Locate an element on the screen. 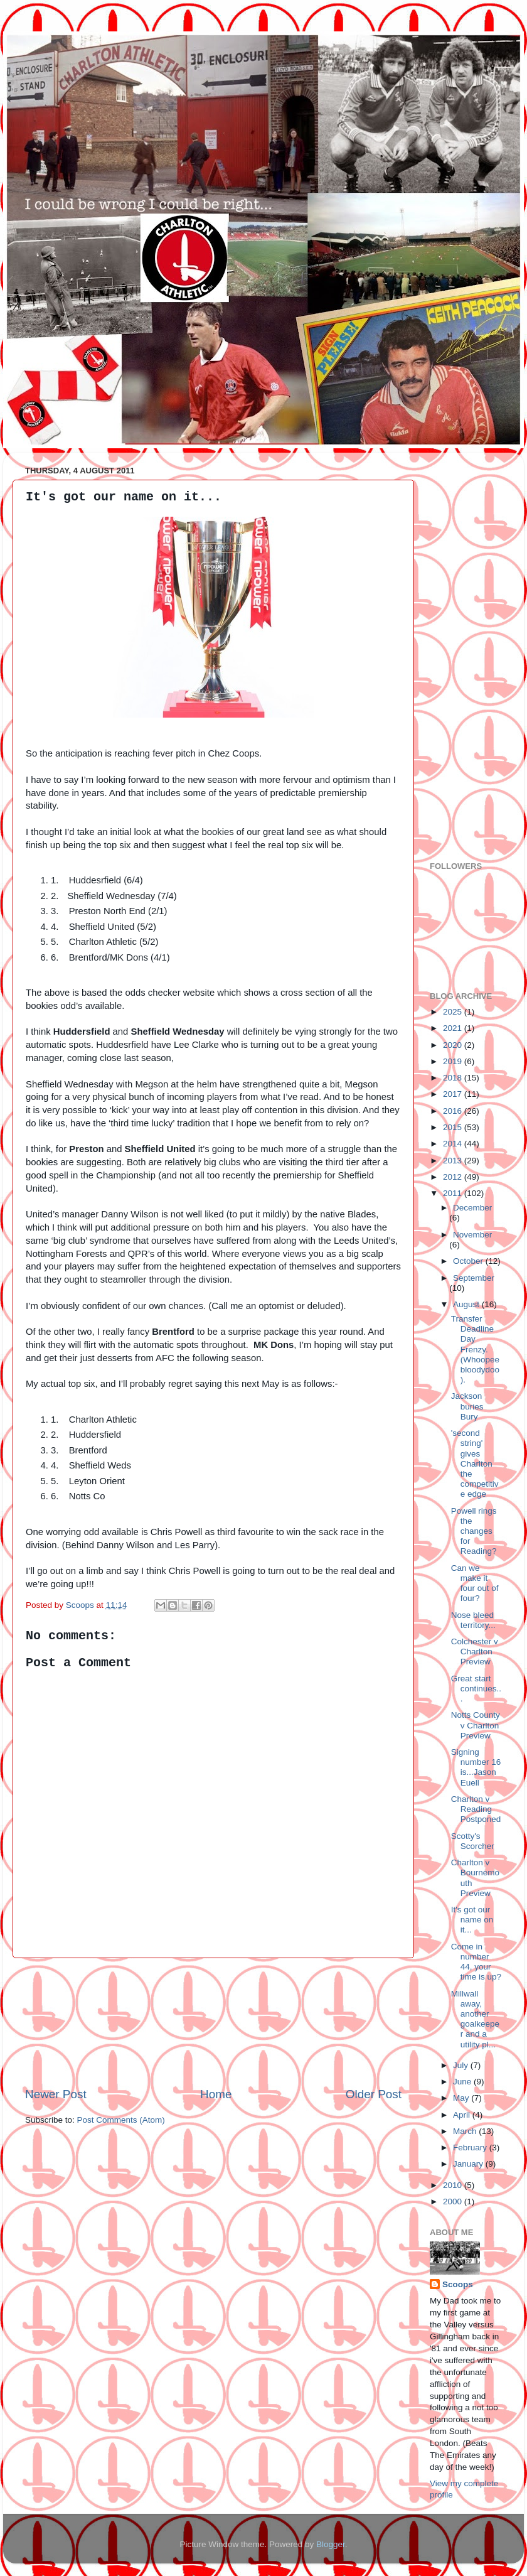  Millwall away, another goalkeeper and a utility pl... is located at coordinates (475, 2019).